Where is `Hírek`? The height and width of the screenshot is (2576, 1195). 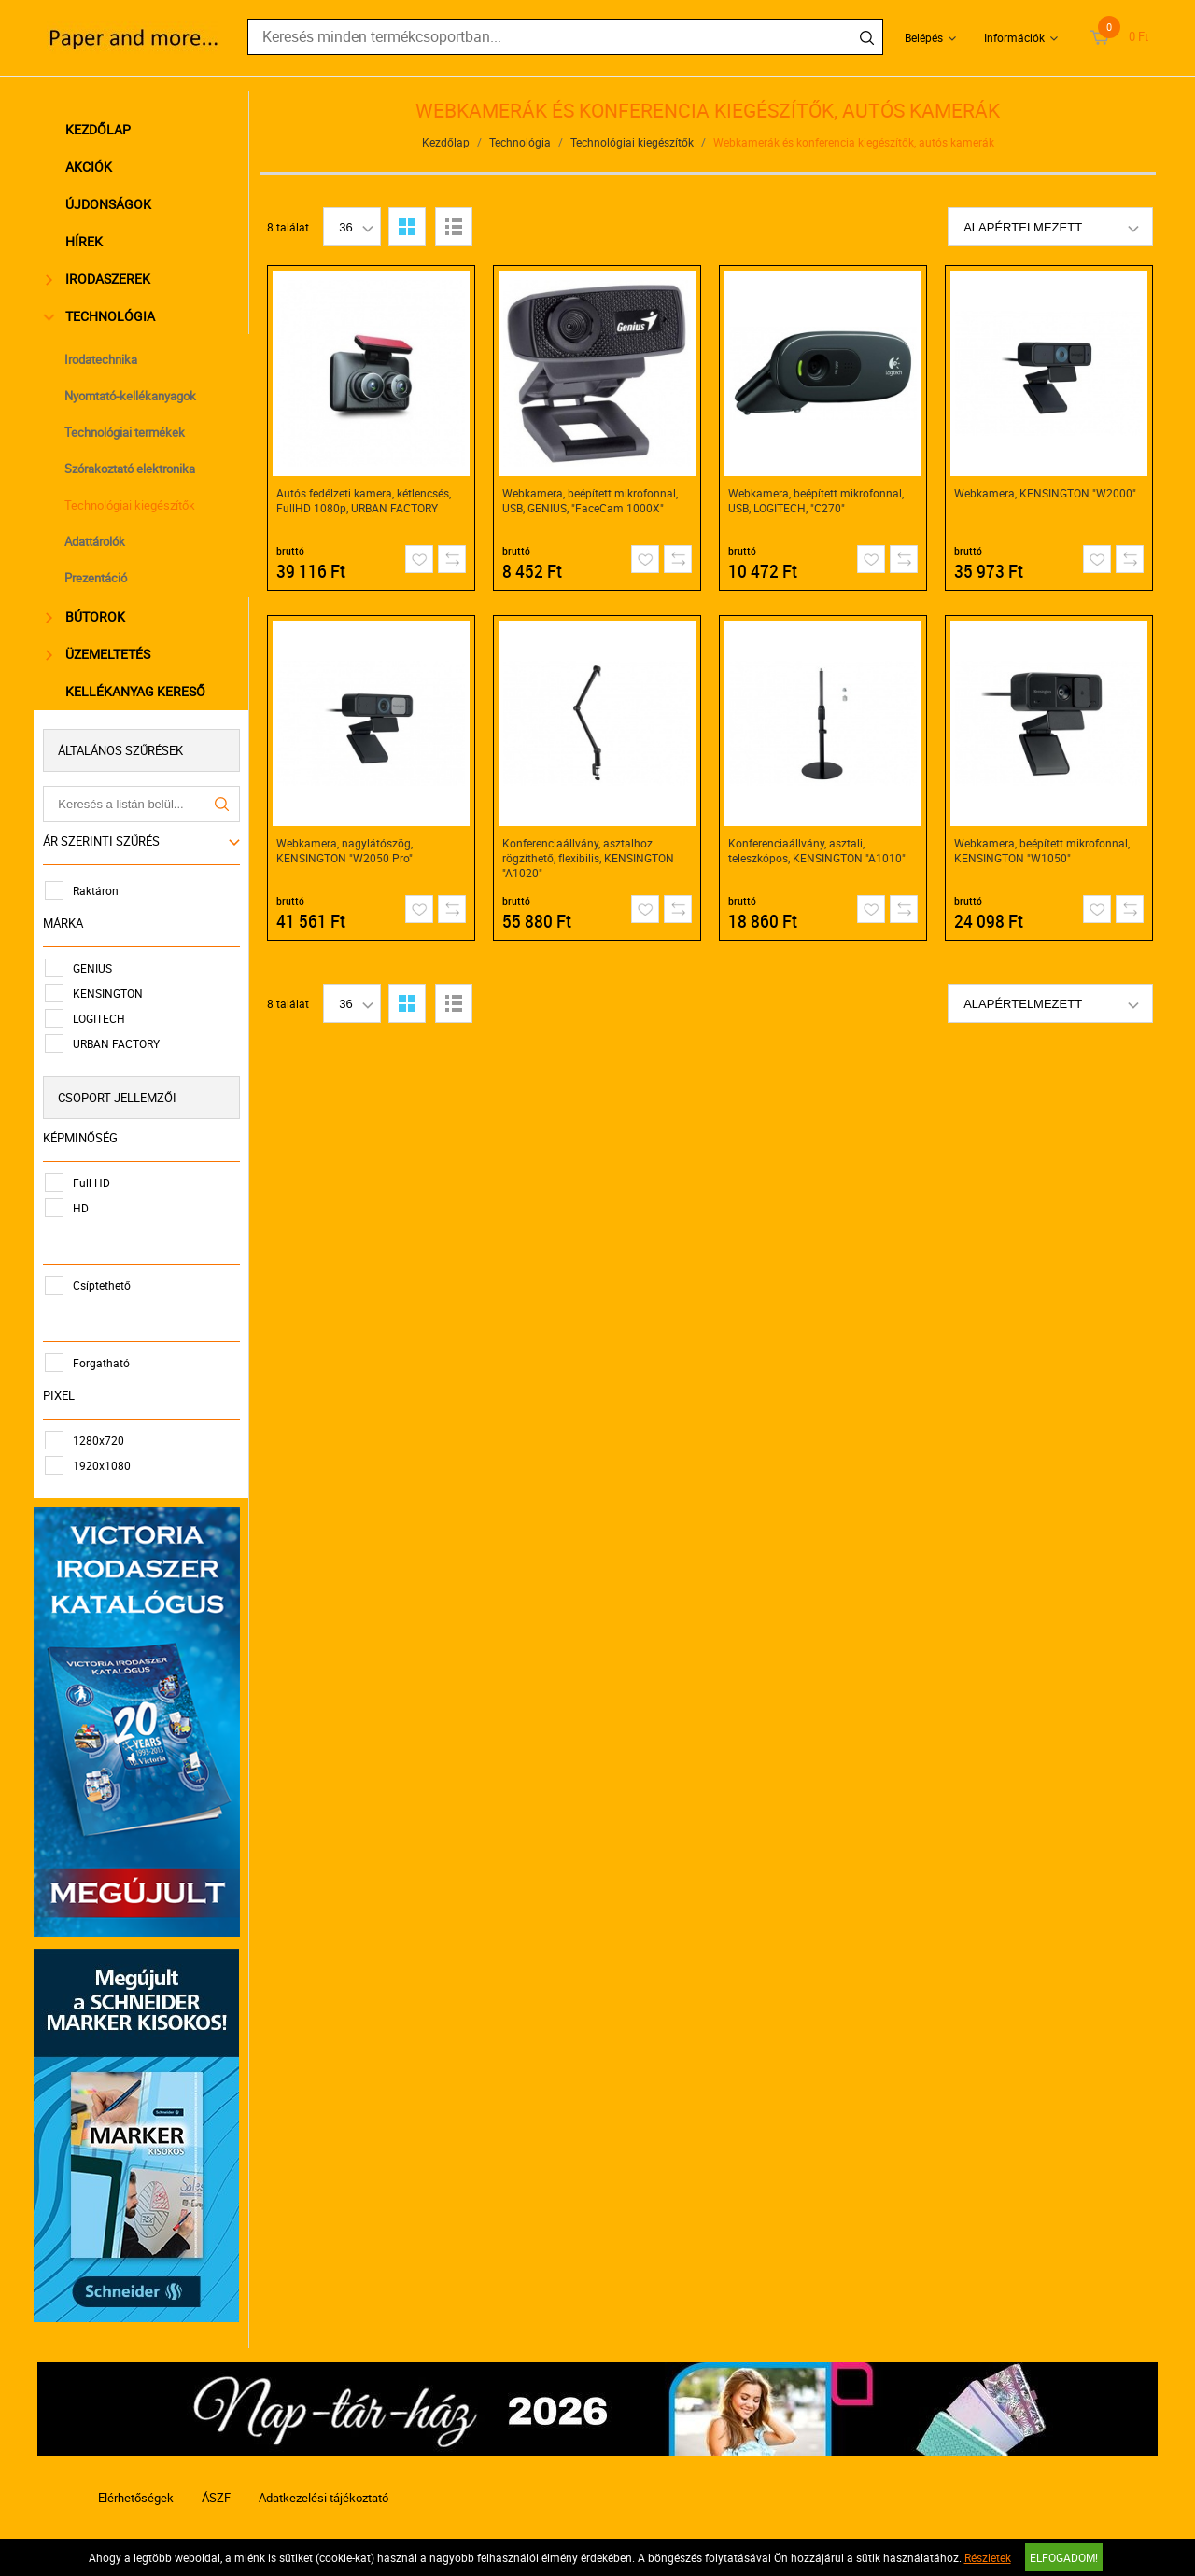
Hírek is located at coordinates (86, 241).